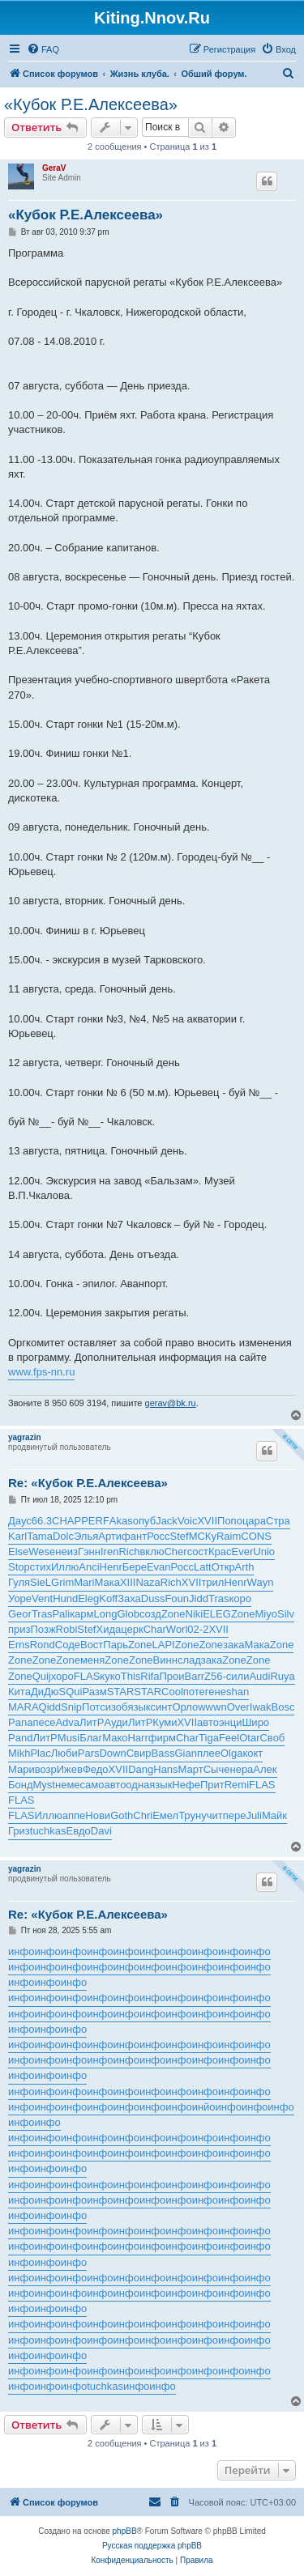  Describe the element at coordinates (153, 1598) in the screenshot. I see `Duss` at that location.